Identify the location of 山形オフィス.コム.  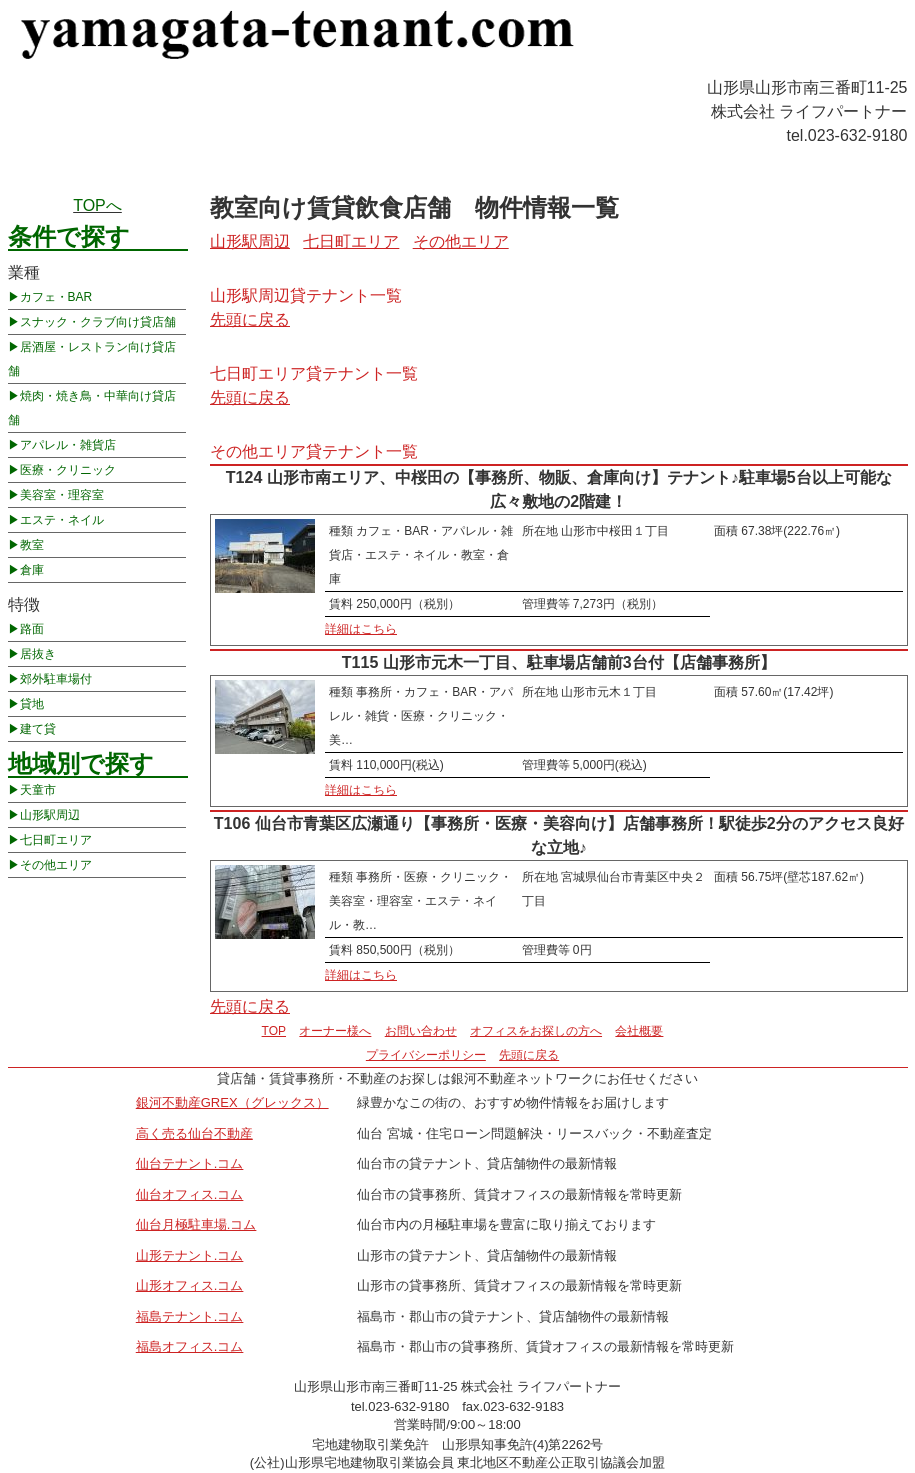
(190, 1285).